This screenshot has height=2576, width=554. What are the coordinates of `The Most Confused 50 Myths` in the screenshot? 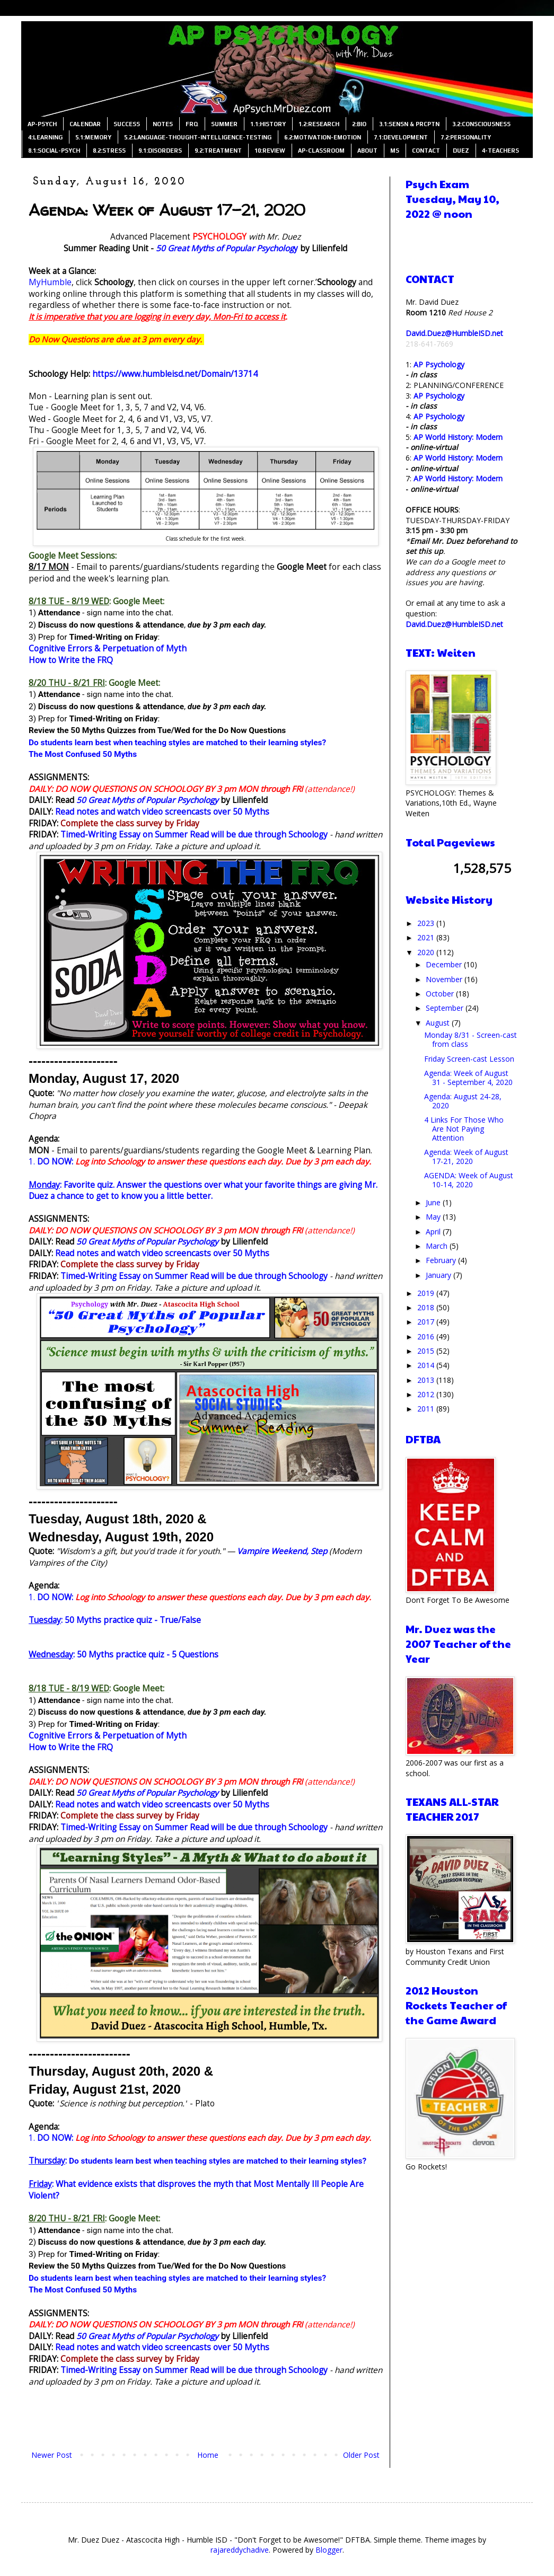 It's located at (83, 754).